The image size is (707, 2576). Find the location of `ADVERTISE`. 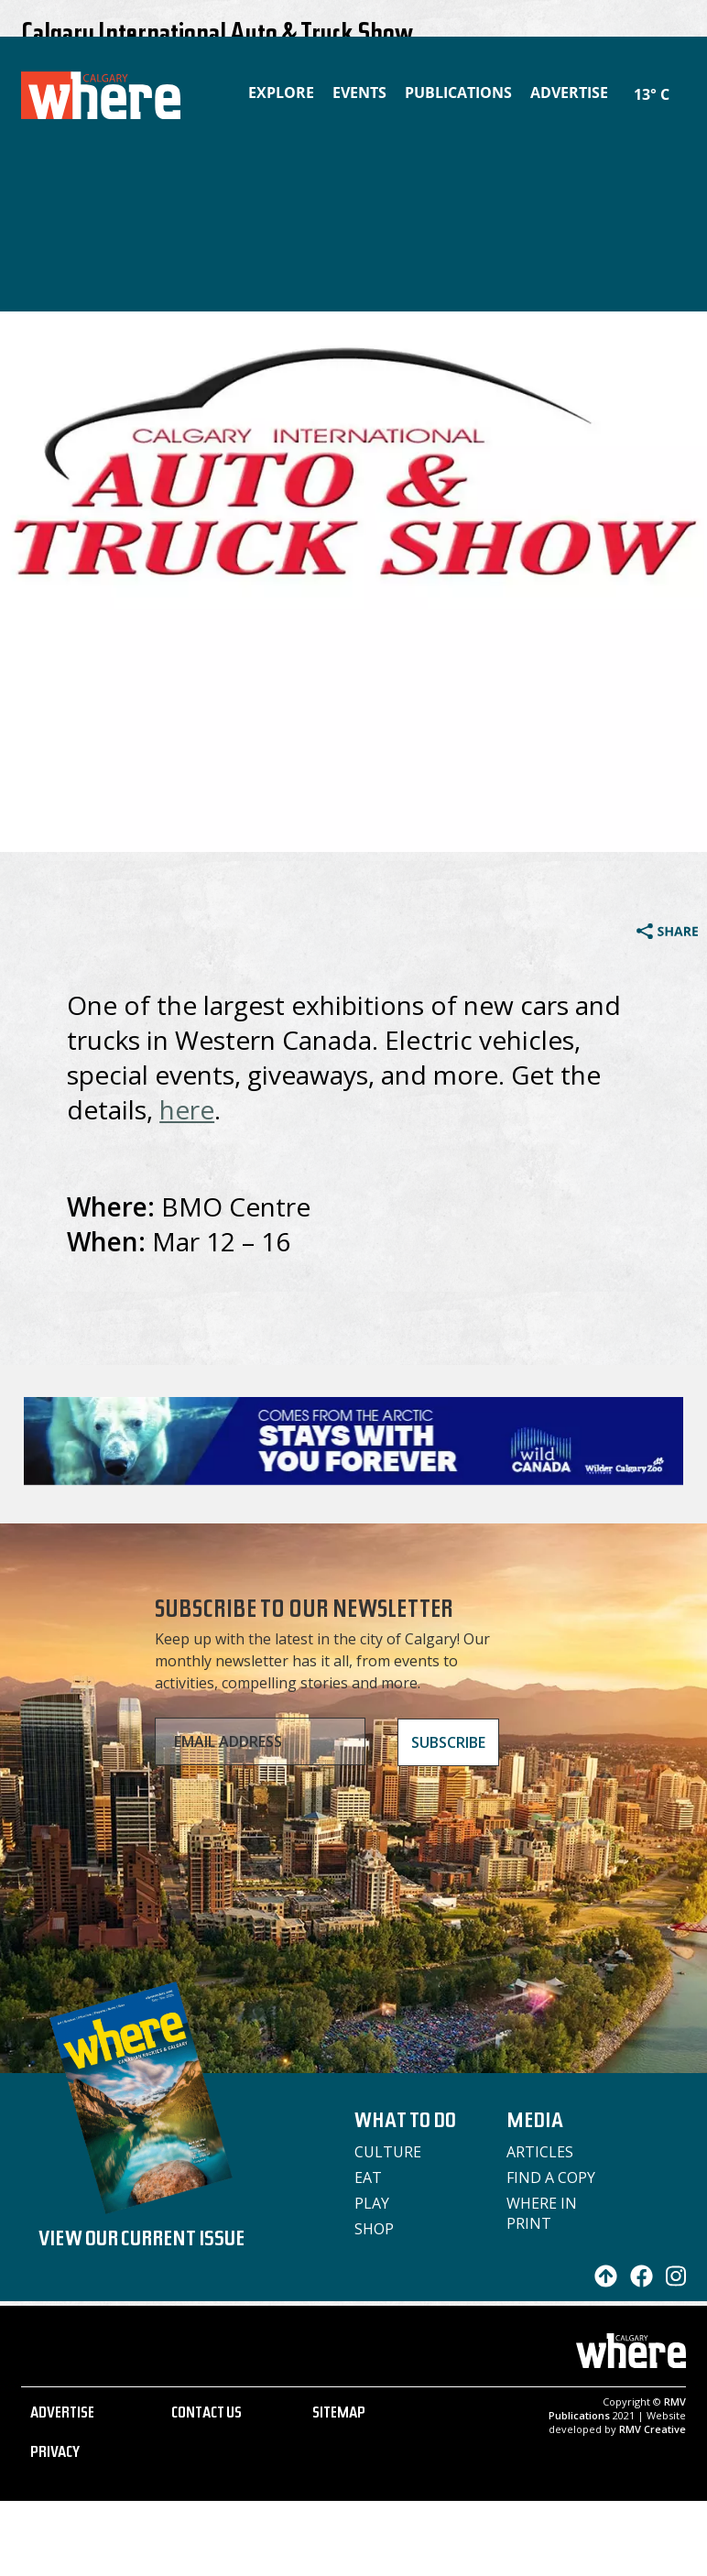

ADVERTISE is located at coordinates (62, 2415).